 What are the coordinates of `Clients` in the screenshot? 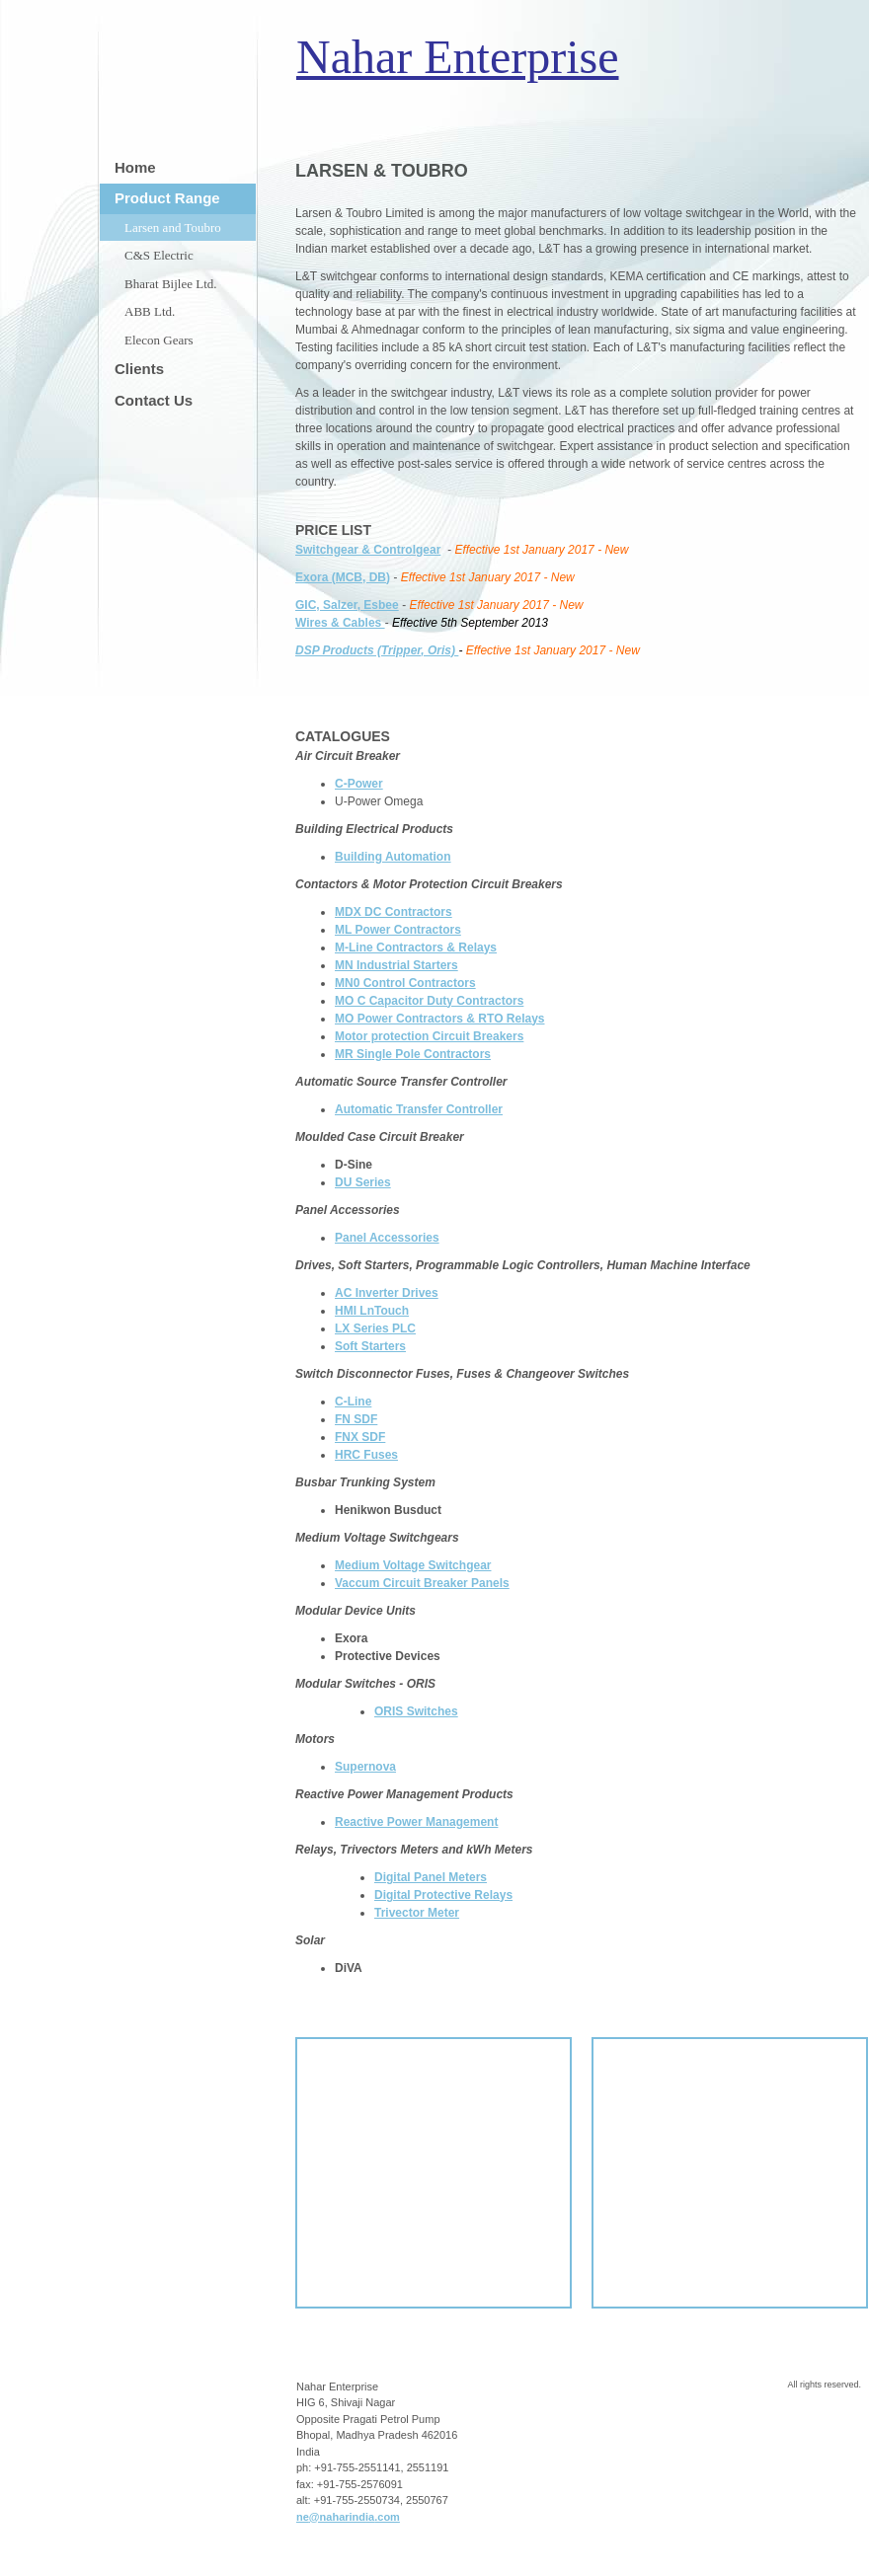 It's located at (139, 368).